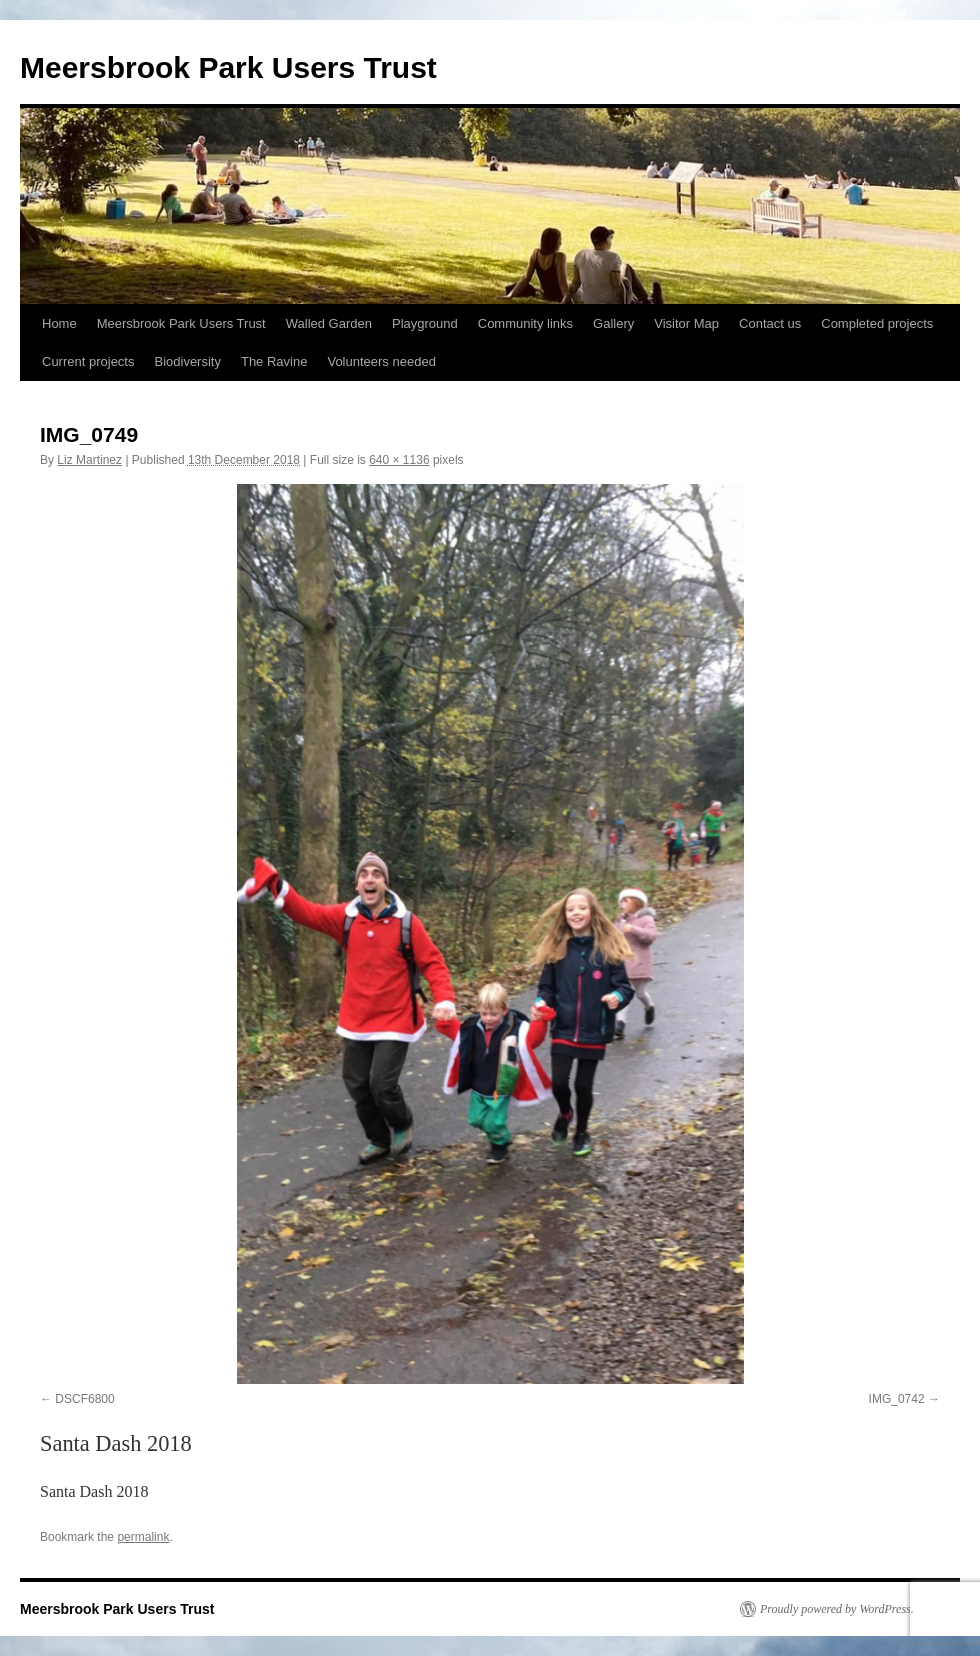 The height and width of the screenshot is (1656, 980). What do you see at coordinates (425, 323) in the screenshot?
I see `Playground` at bounding box center [425, 323].